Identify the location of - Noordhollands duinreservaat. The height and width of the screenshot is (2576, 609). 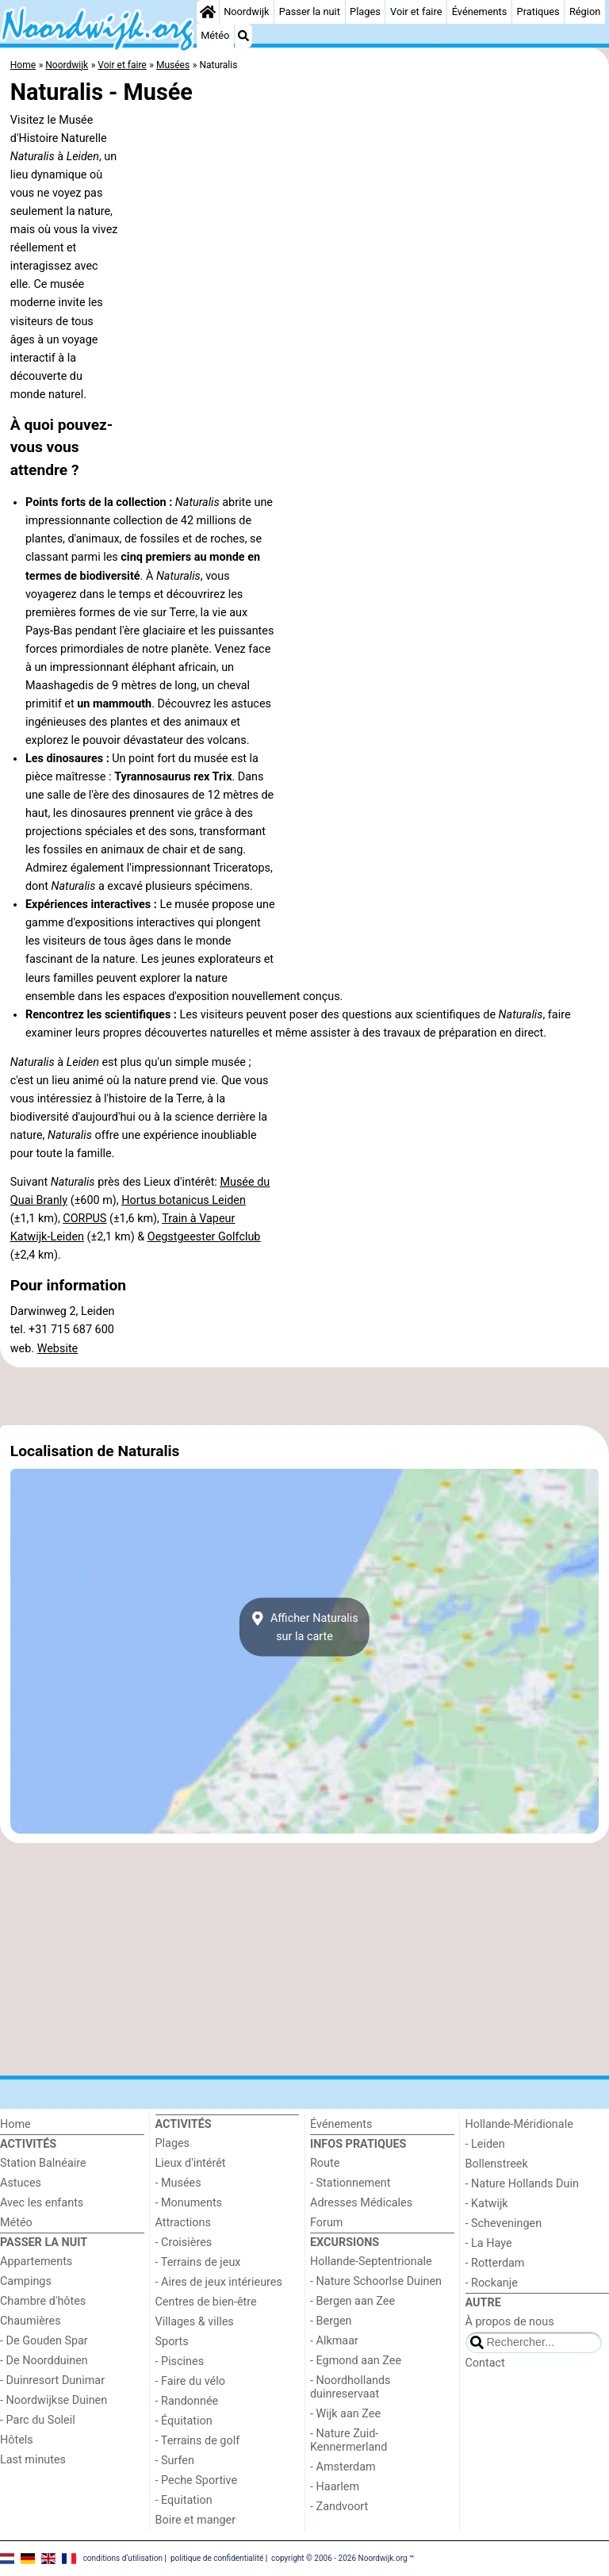
(350, 2387).